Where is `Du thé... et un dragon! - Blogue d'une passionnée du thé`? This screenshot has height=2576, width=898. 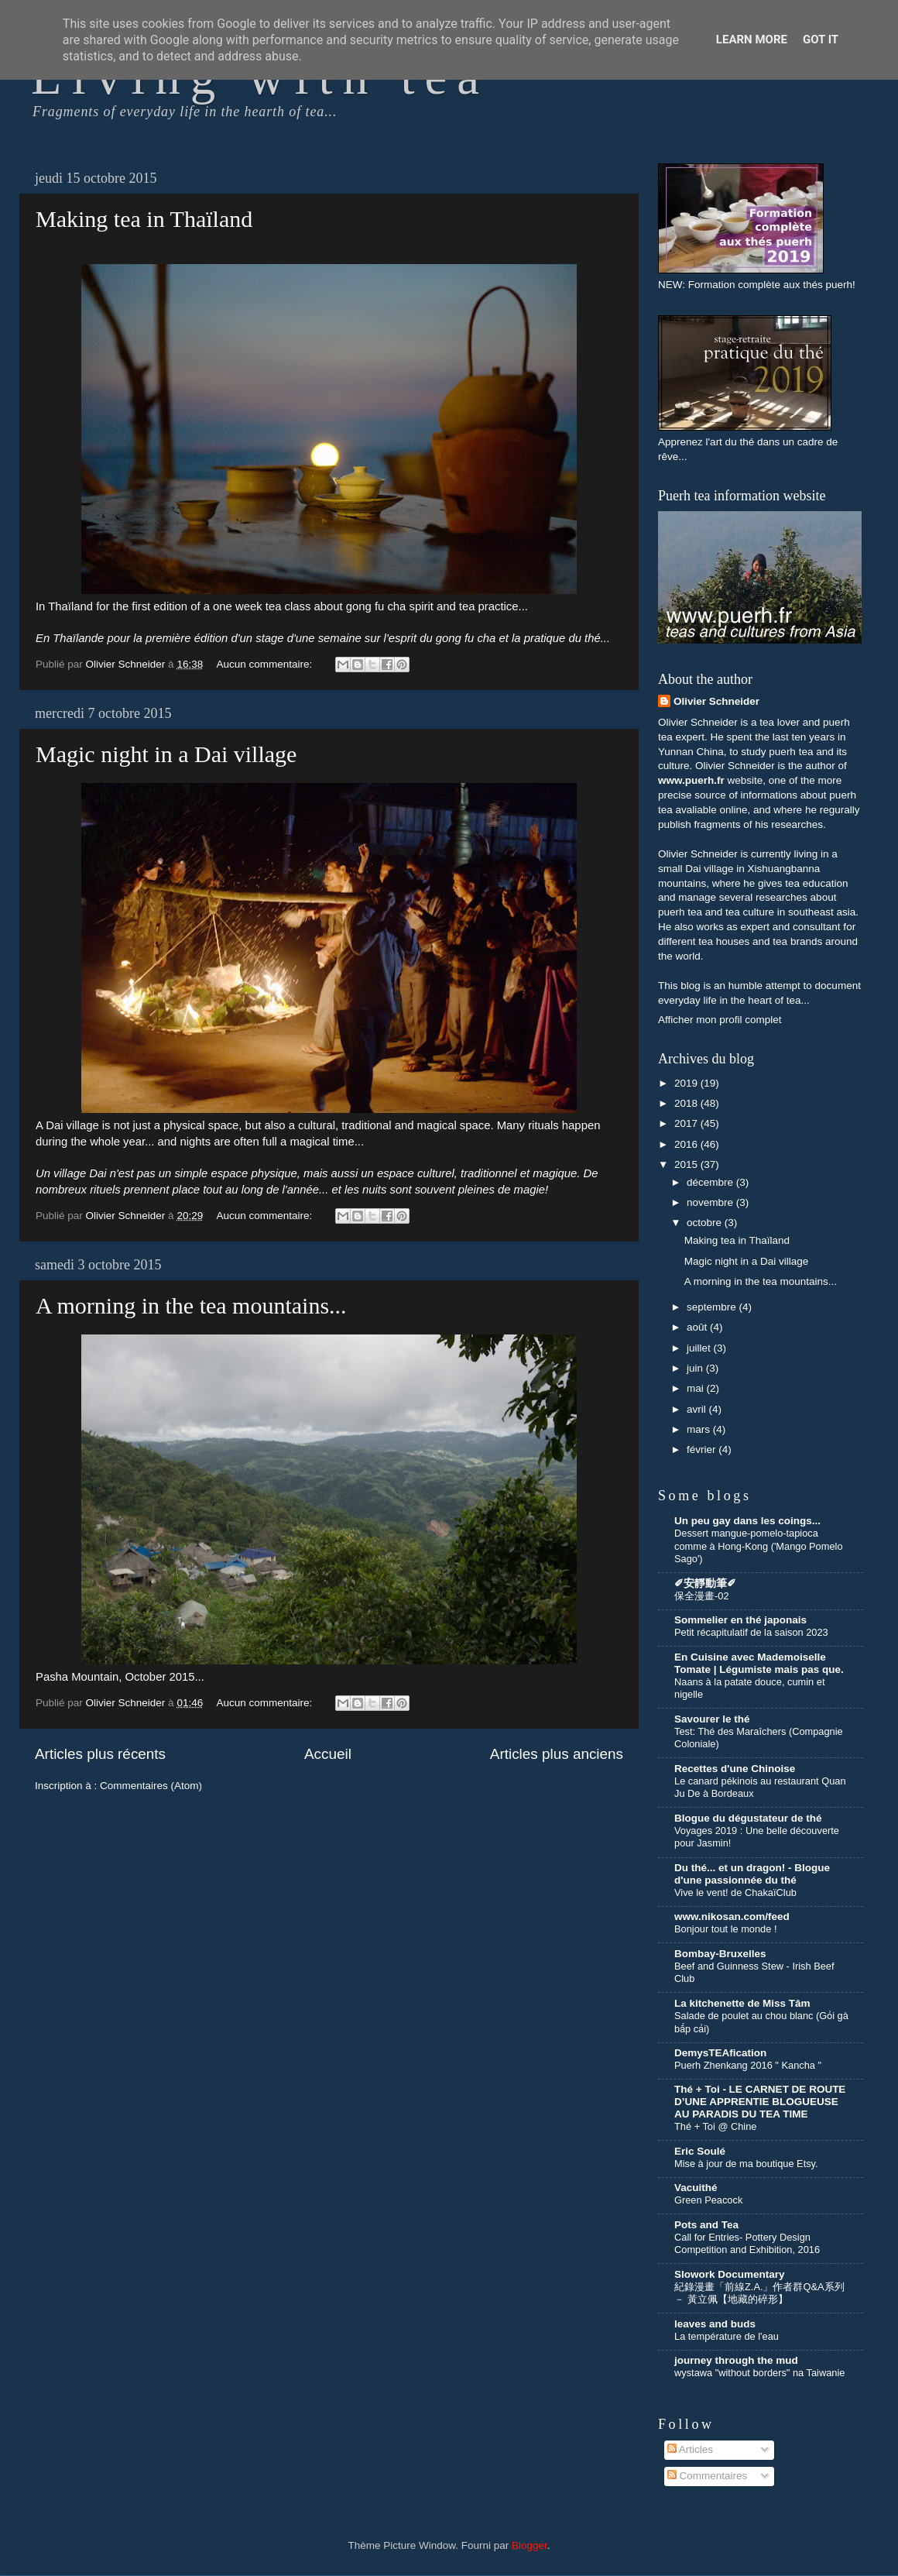
Du thé... et un dragon! - Blogue d'une passionnée du thé is located at coordinates (752, 1874).